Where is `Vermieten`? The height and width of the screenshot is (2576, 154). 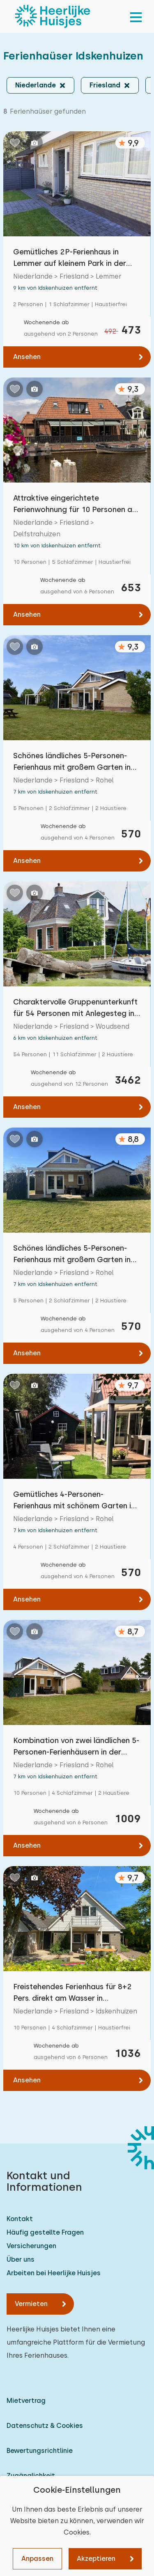
Vermieten is located at coordinates (31, 2304).